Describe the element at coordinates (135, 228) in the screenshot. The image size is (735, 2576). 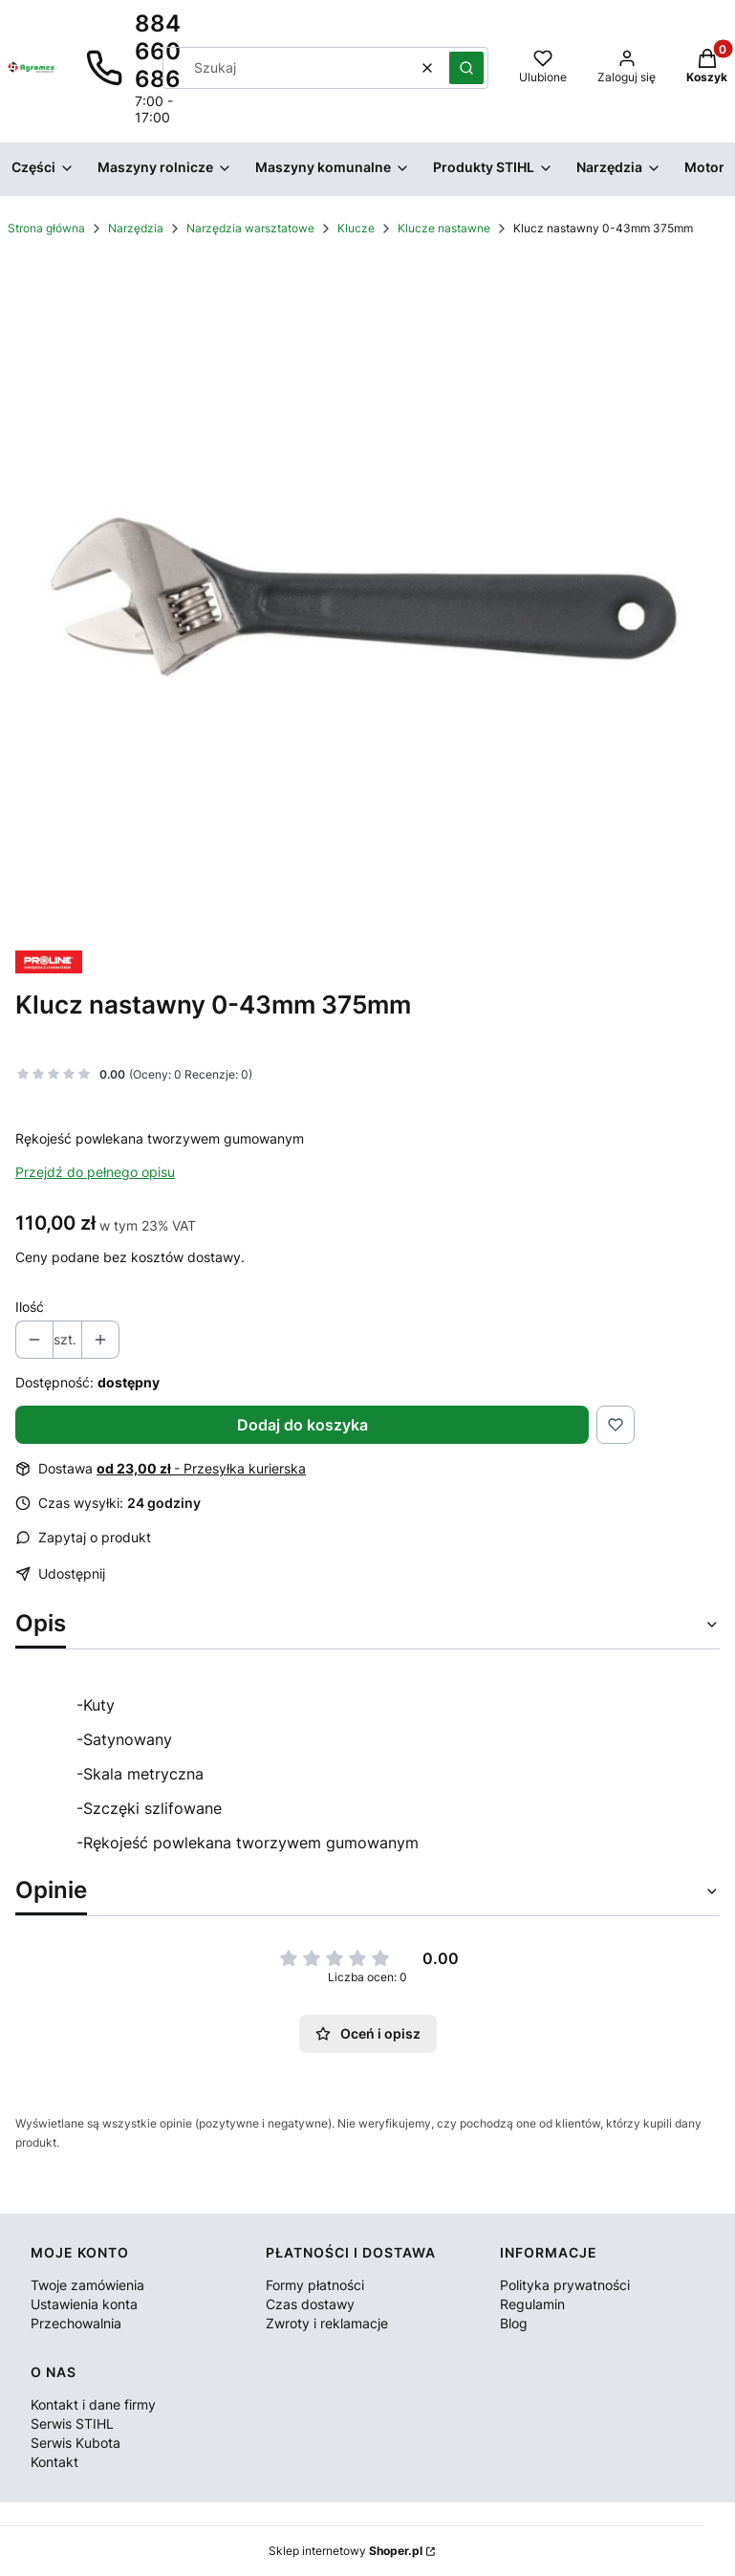
I see `Narzędzia` at that location.